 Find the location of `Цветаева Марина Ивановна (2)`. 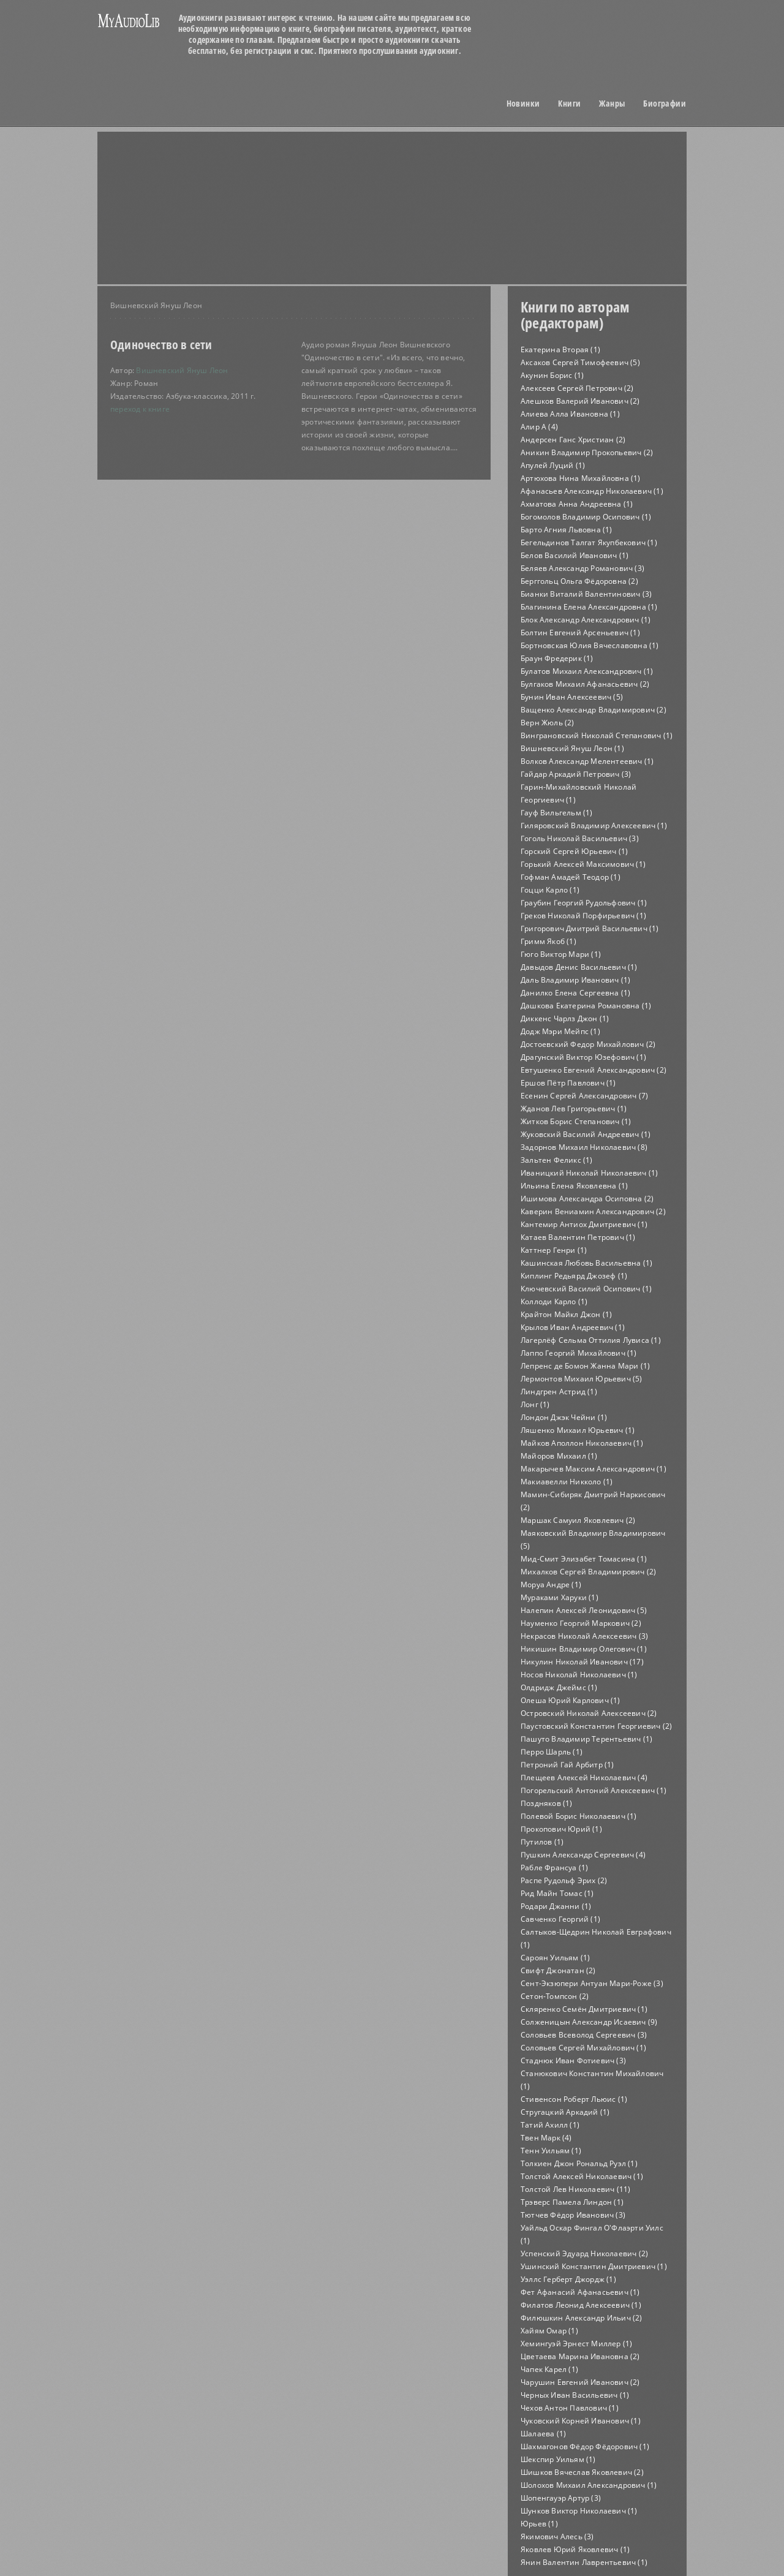

Цветаева Марина Ивановна (2) is located at coordinates (580, 2356).